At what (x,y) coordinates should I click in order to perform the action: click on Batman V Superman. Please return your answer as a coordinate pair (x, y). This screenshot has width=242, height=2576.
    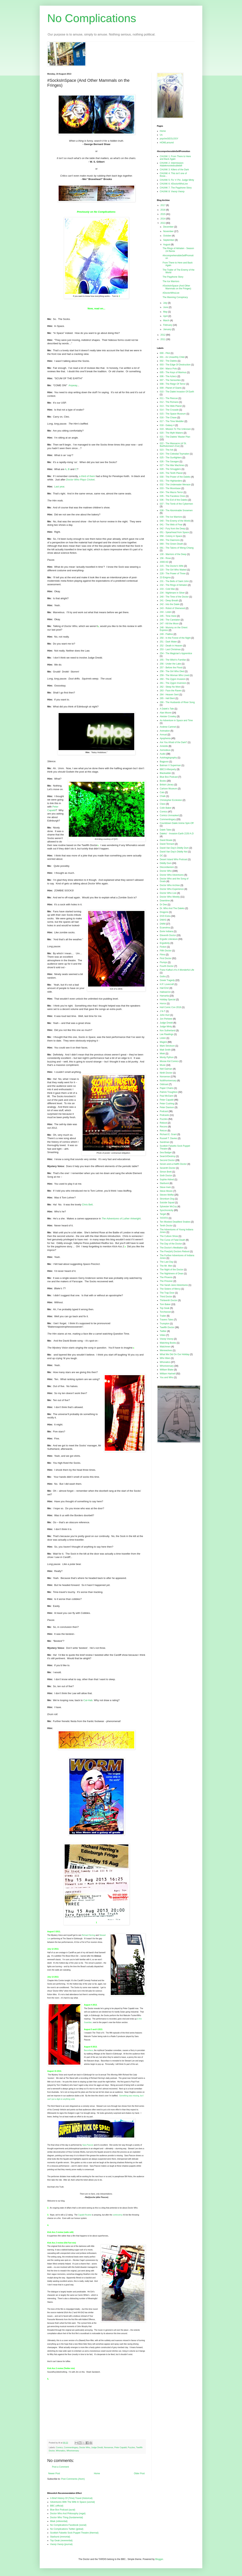
    Looking at the image, I should click on (170, 765).